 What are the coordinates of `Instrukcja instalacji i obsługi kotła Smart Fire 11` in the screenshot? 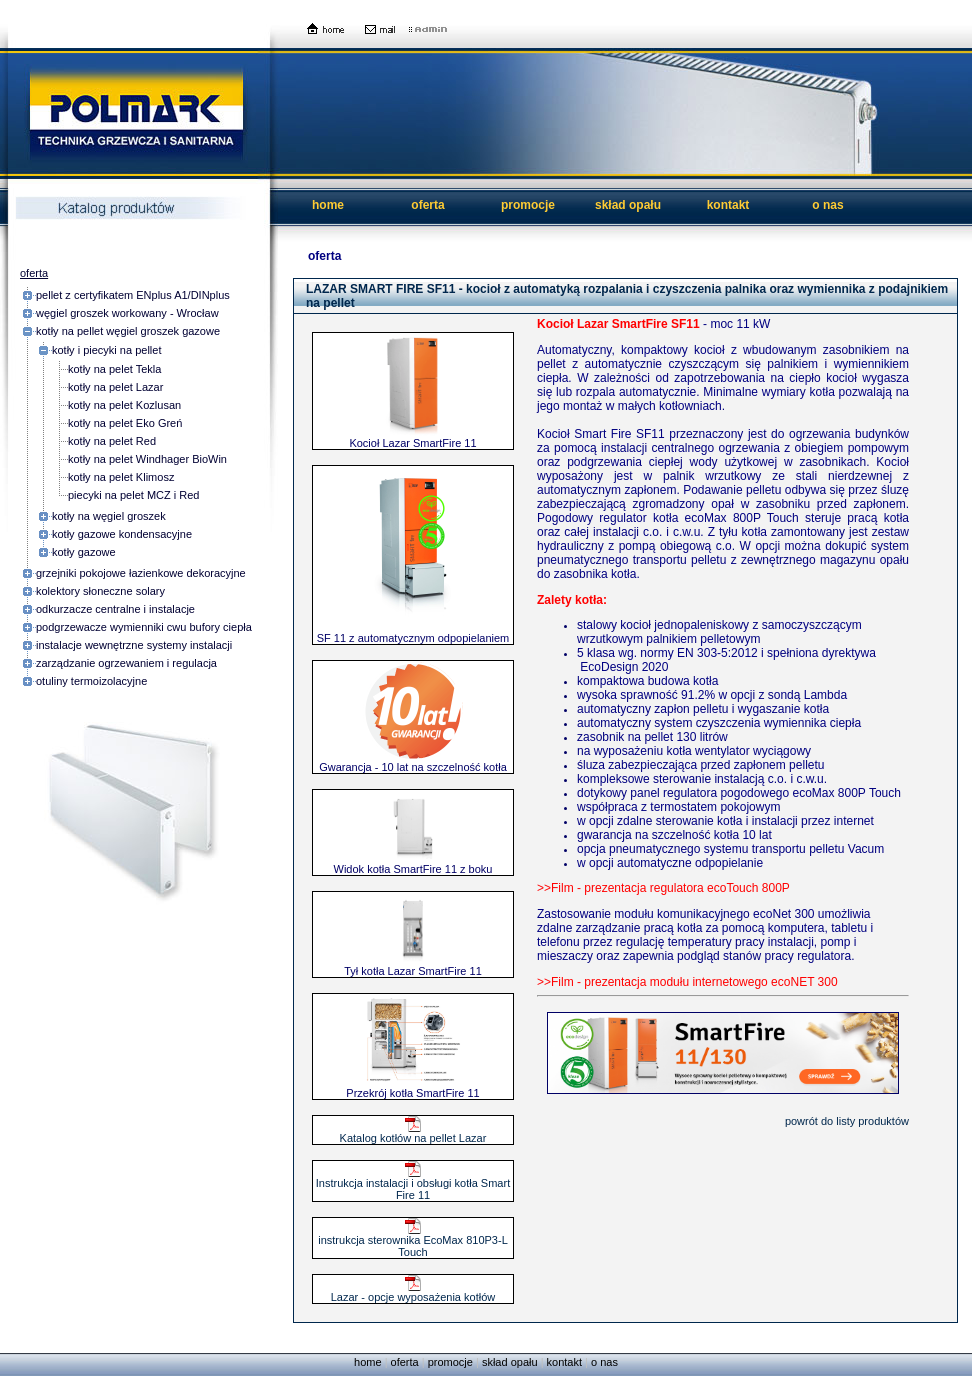 It's located at (413, 1184).